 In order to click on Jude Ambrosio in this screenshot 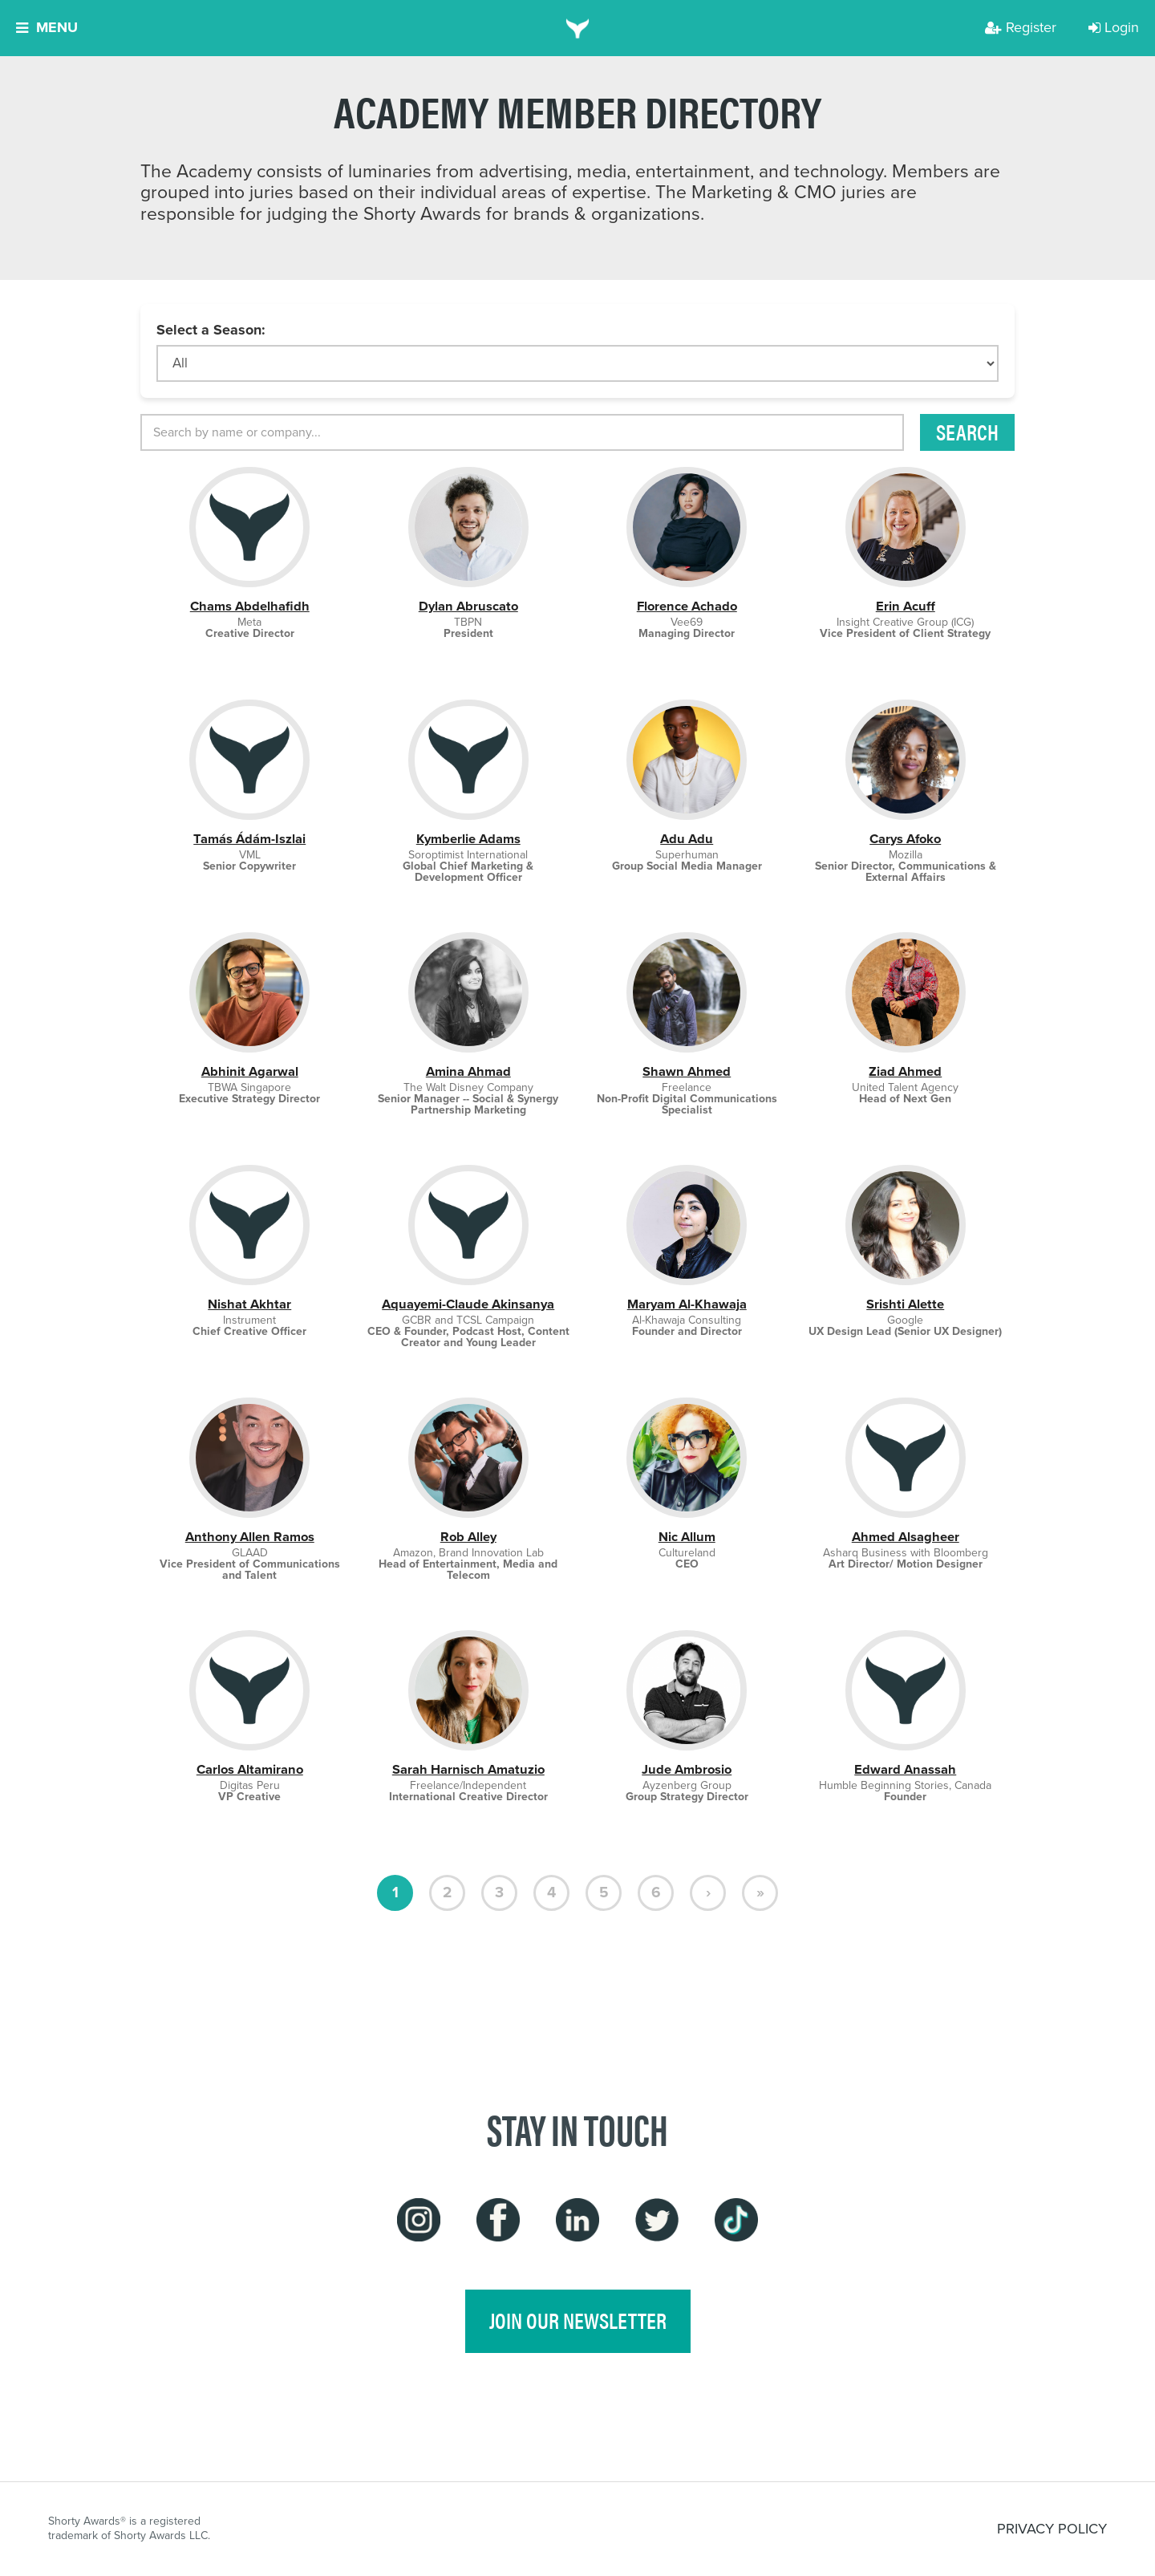, I will do `click(687, 1769)`.